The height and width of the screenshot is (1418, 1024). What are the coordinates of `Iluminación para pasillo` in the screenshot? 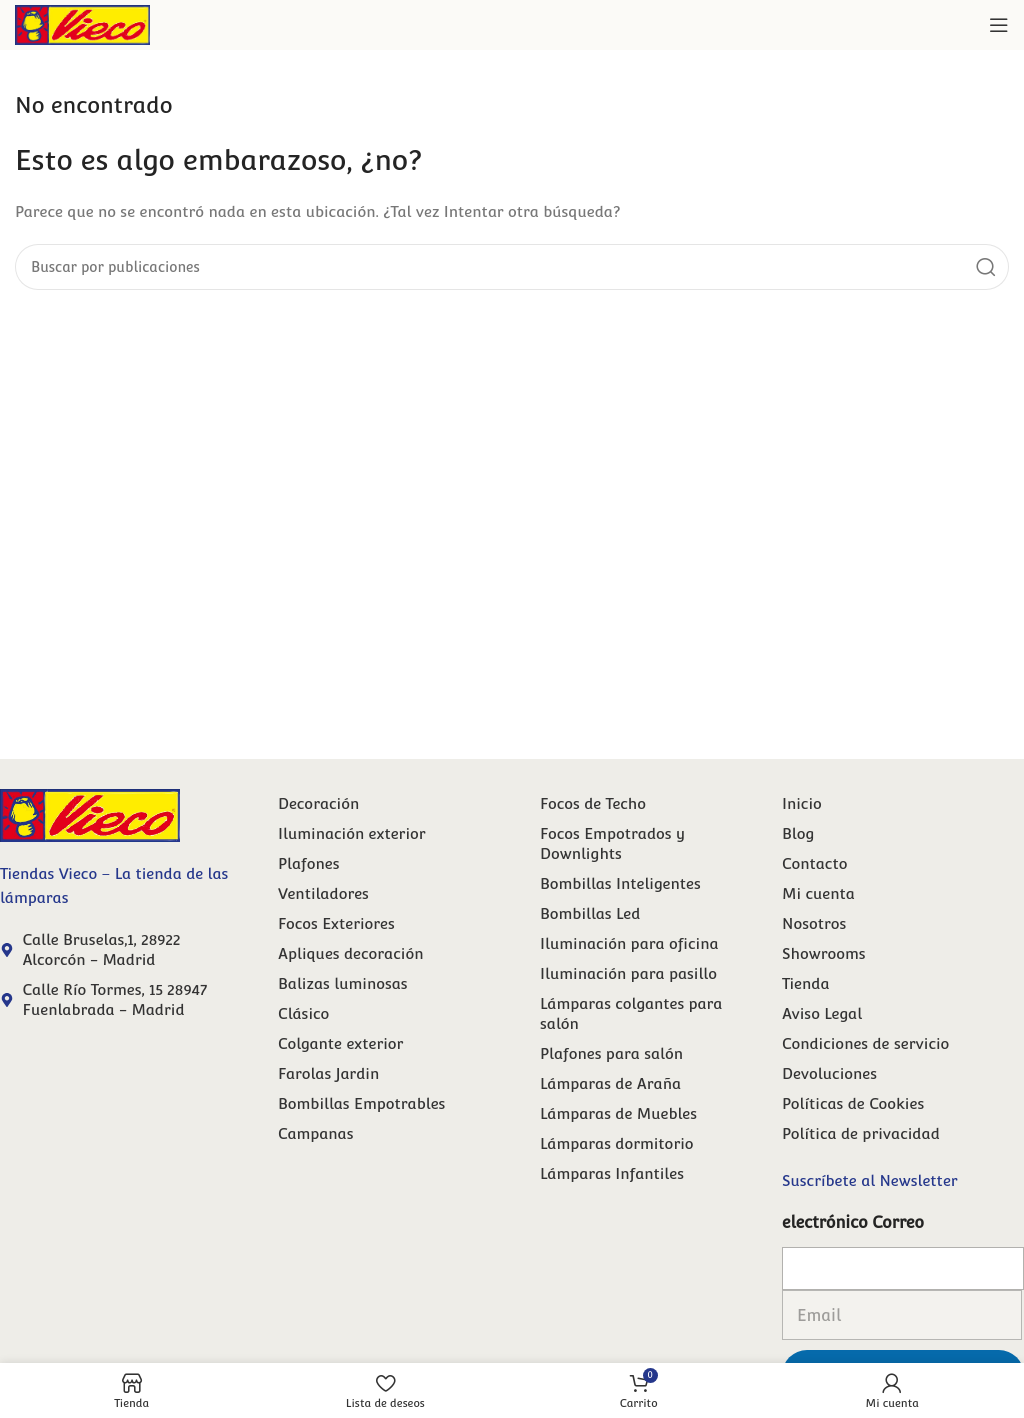 It's located at (628, 973).